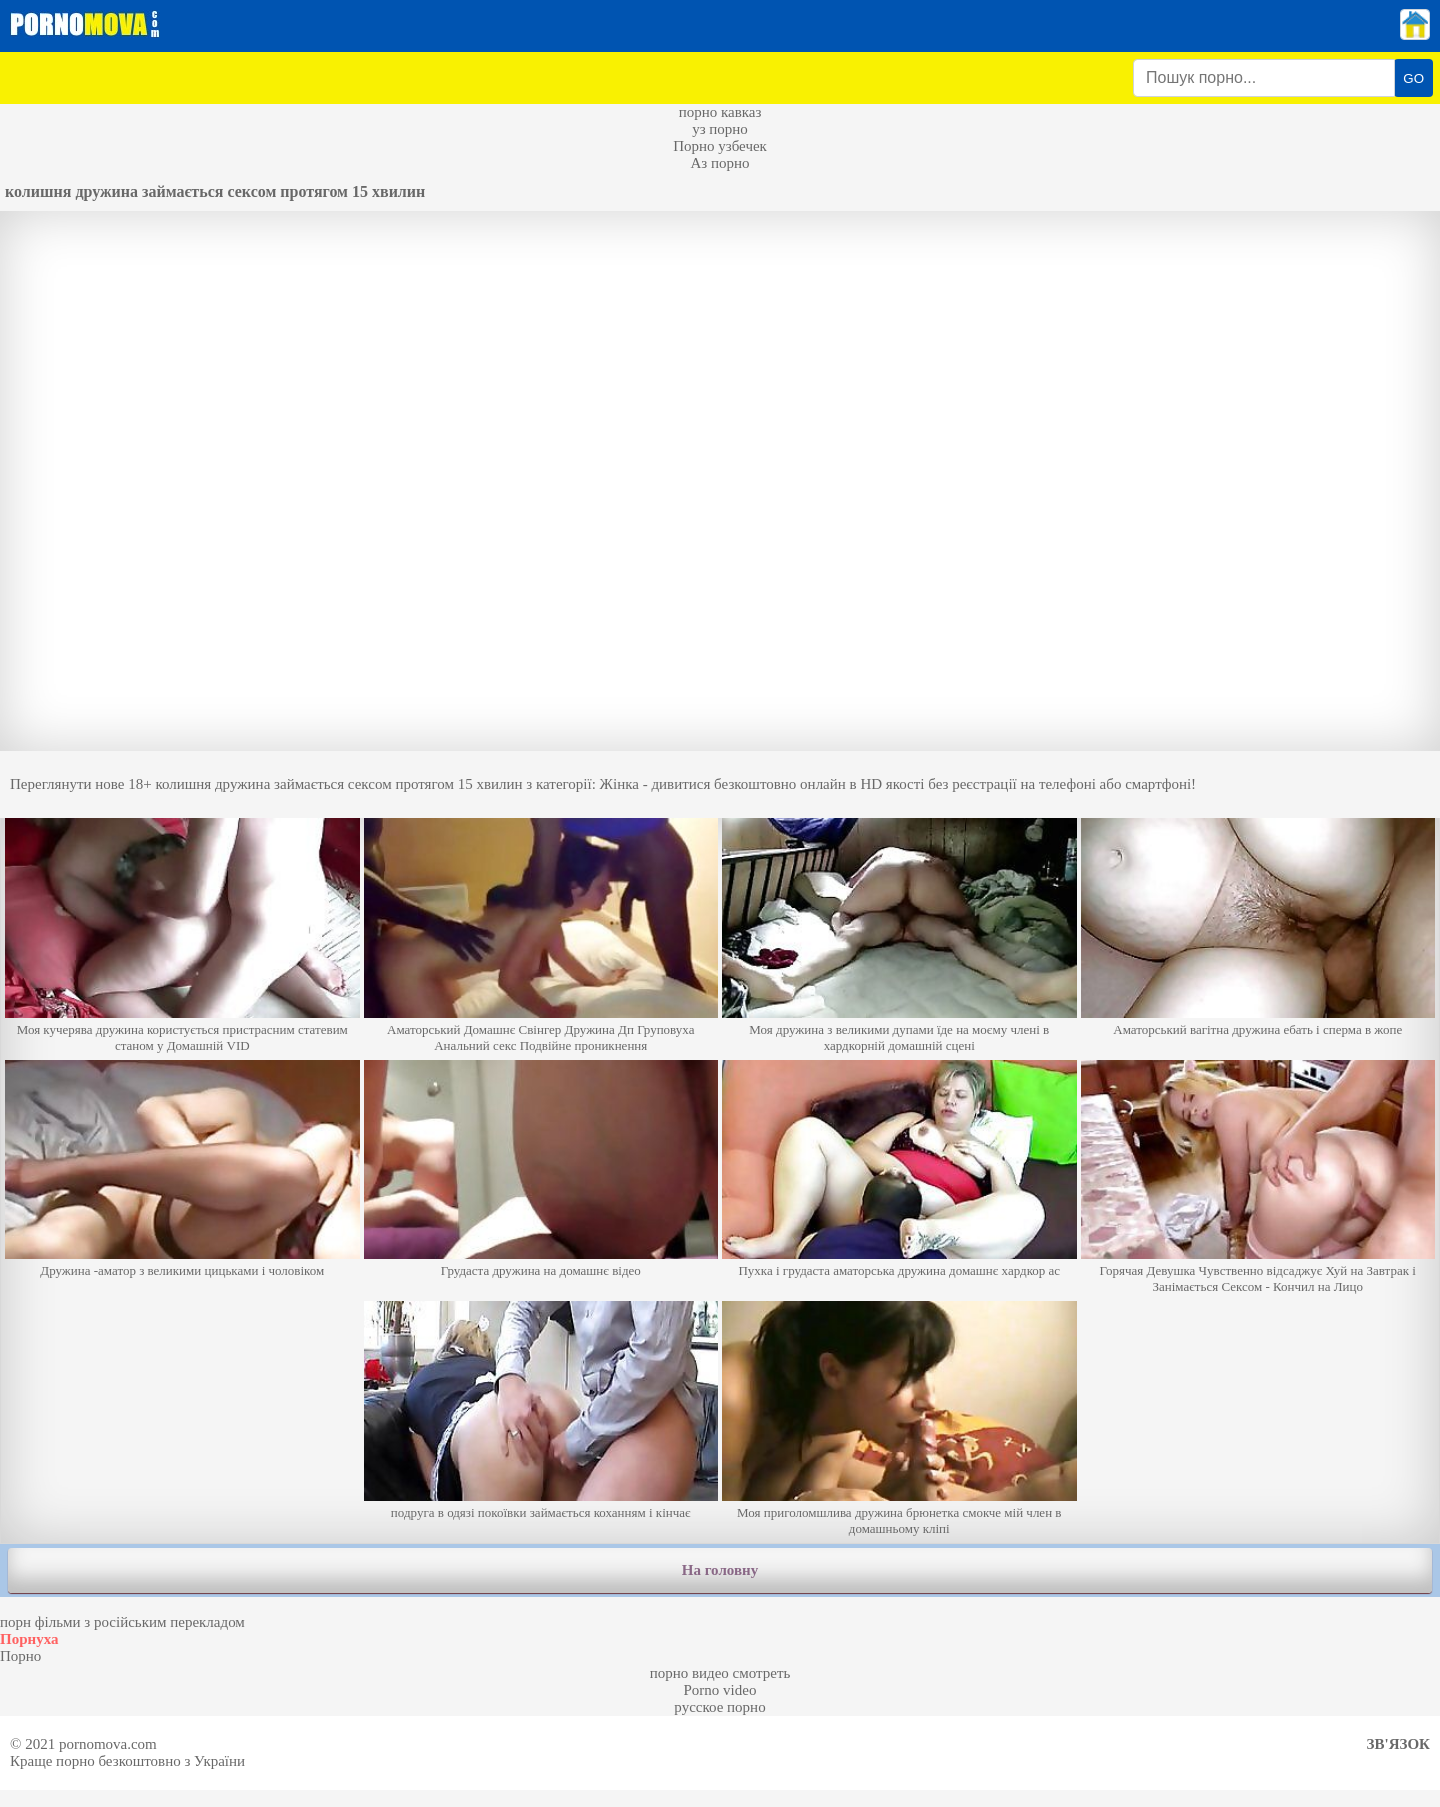  What do you see at coordinates (122, 1622) in the screenshot?
I see `порн фільми з російським перекладом` at bounding box center [122, 1622].